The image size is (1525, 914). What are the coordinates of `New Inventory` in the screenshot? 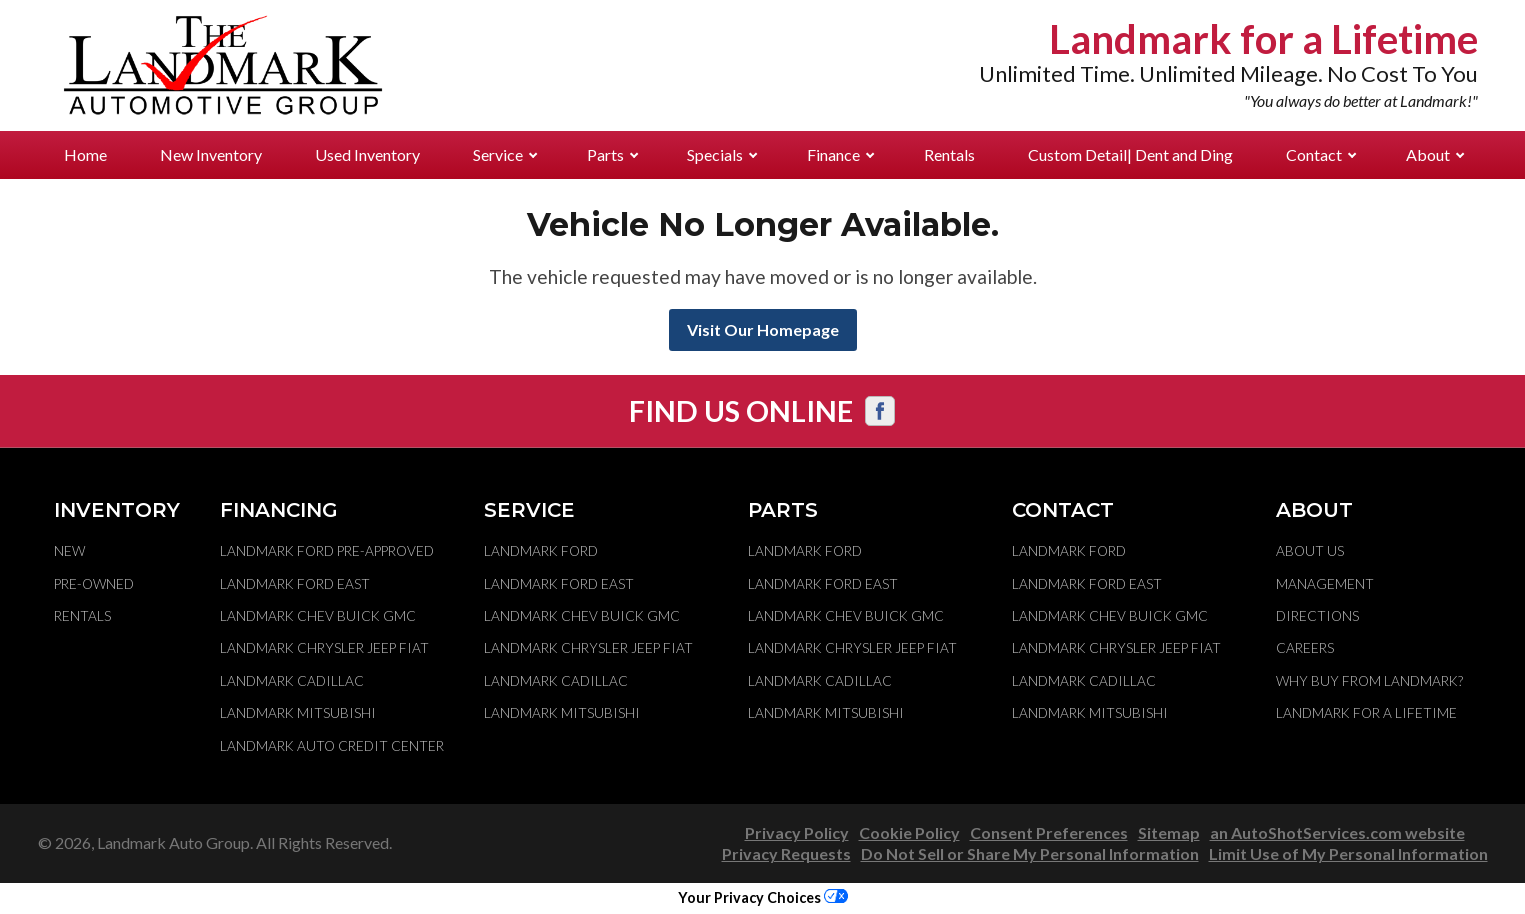 It's located at (211, 154).